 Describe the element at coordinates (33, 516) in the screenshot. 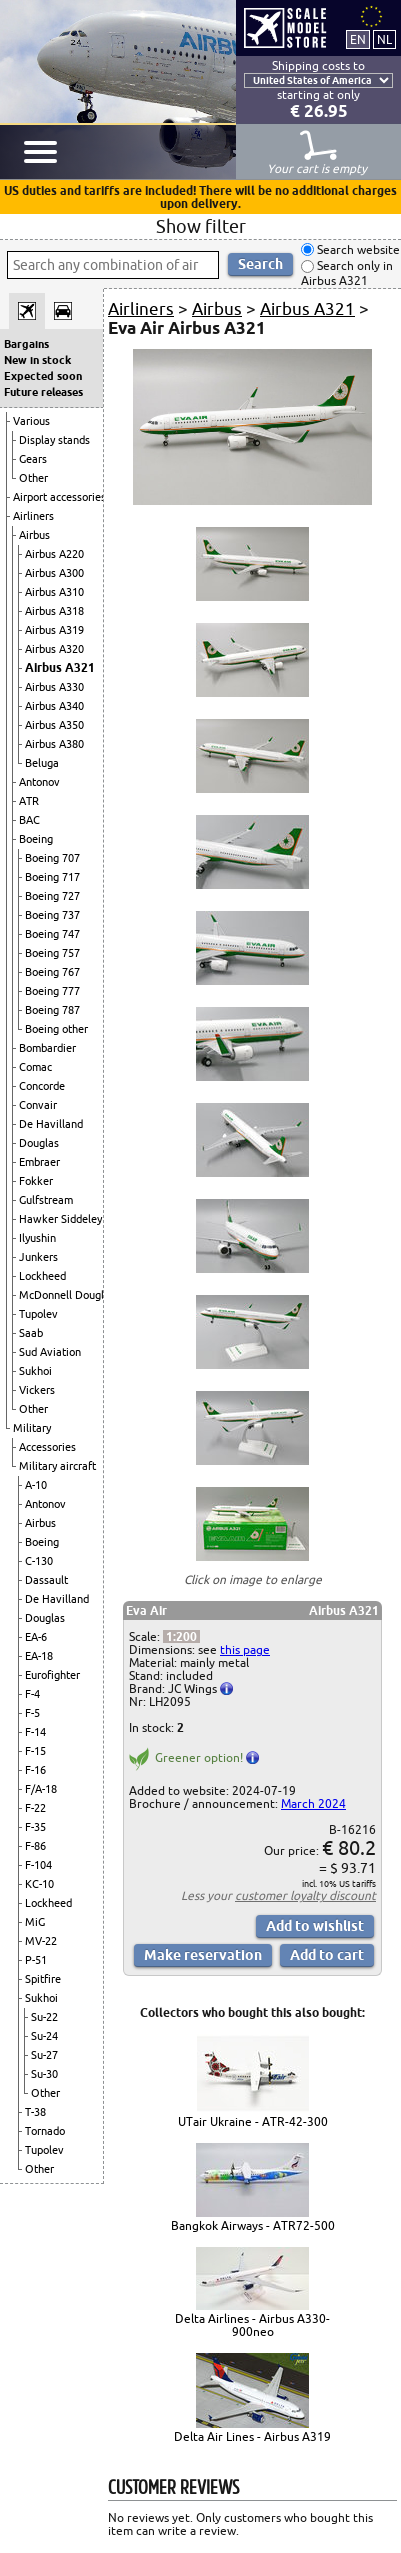

I see `Airliners` at that location.